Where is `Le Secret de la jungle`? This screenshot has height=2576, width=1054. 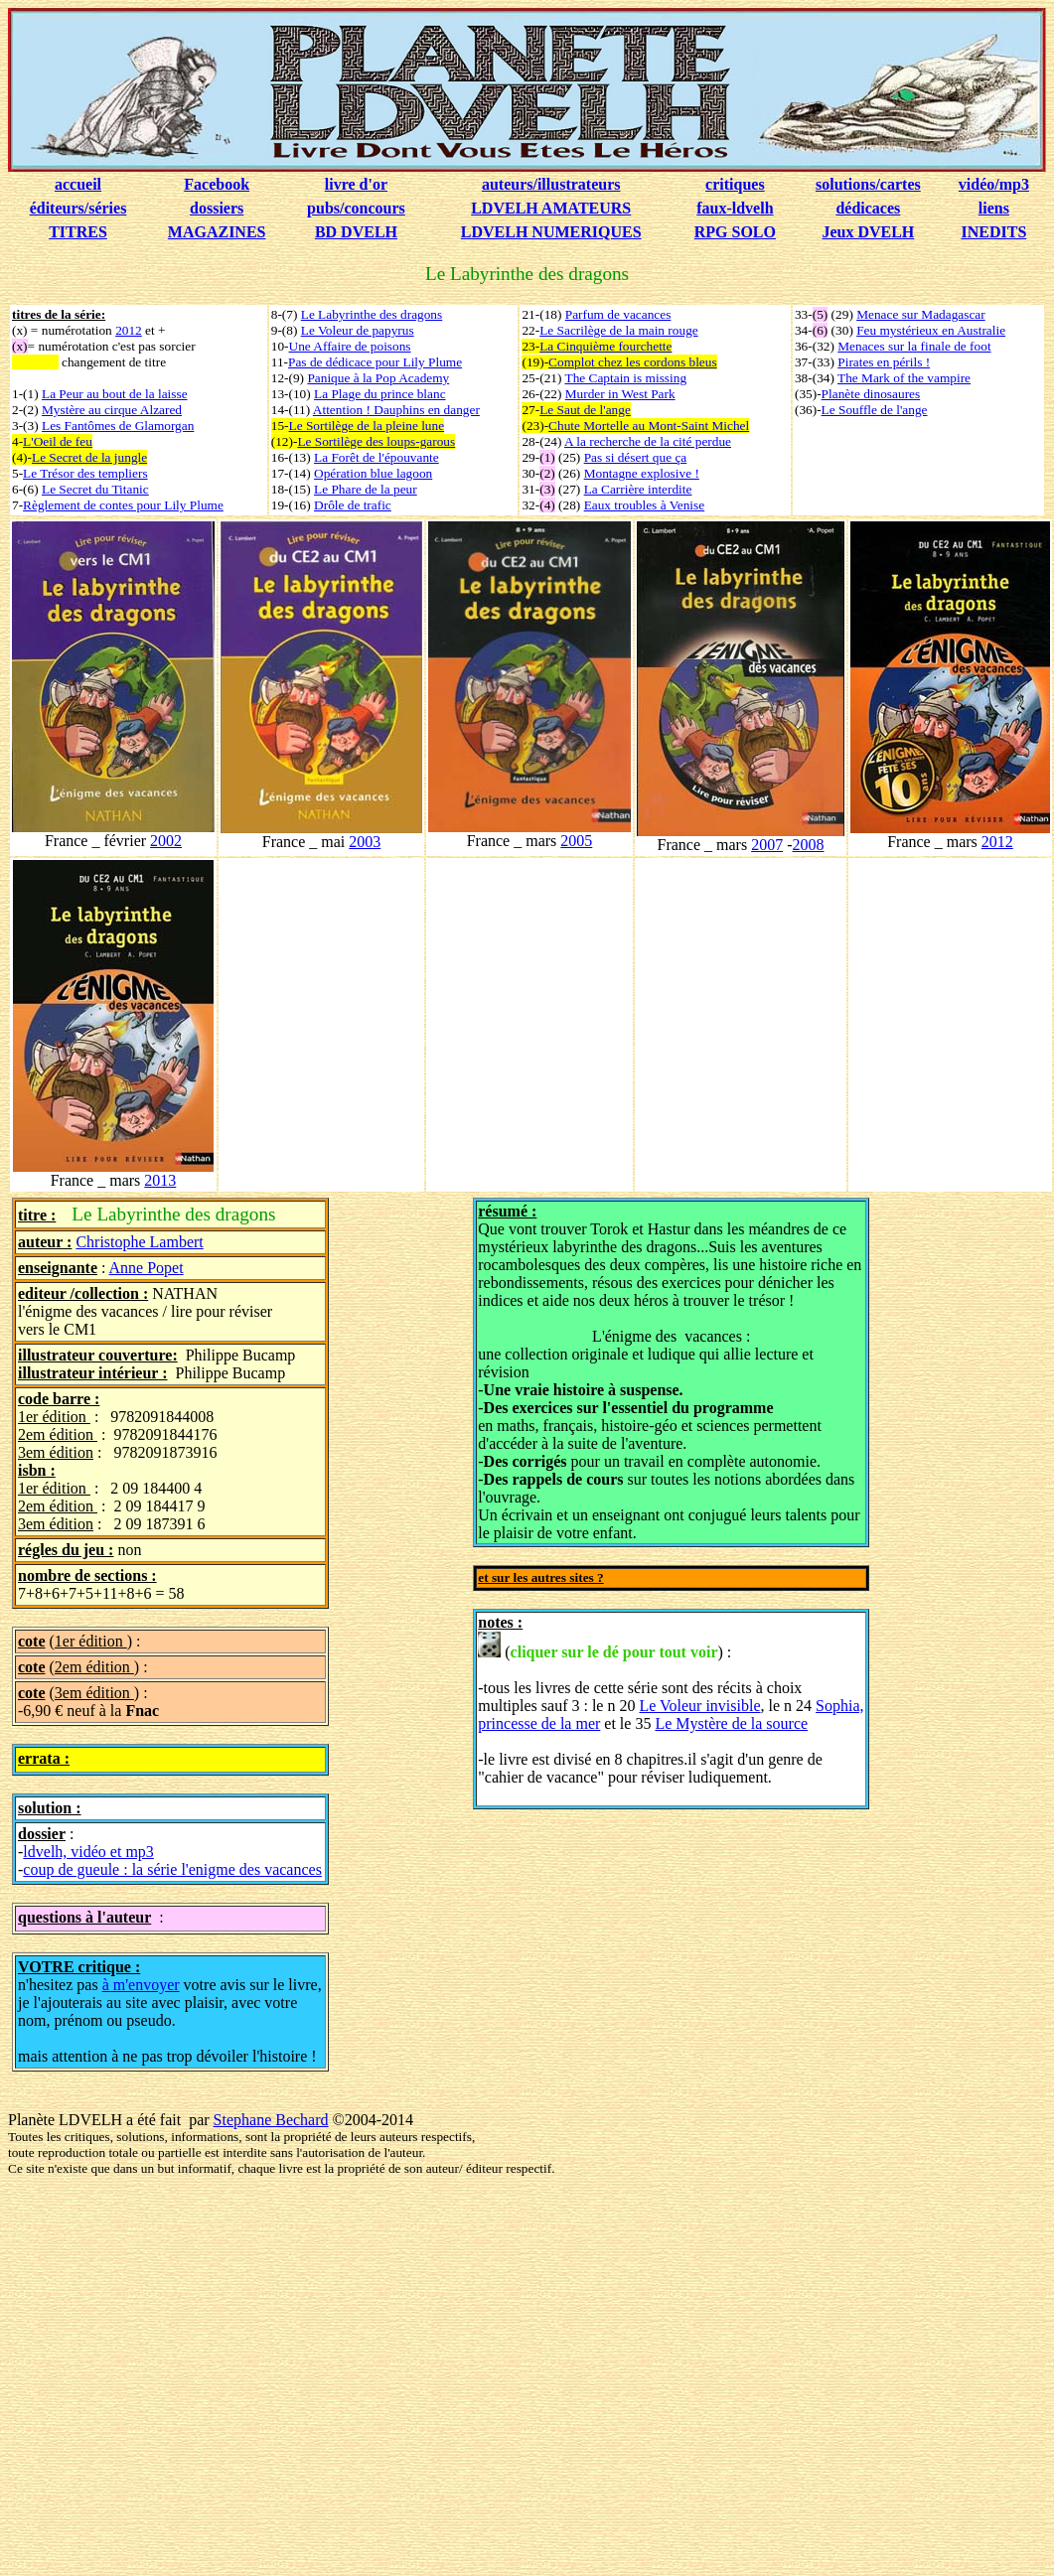 Le Secret de la jungle is located at coordinates (89, 457).